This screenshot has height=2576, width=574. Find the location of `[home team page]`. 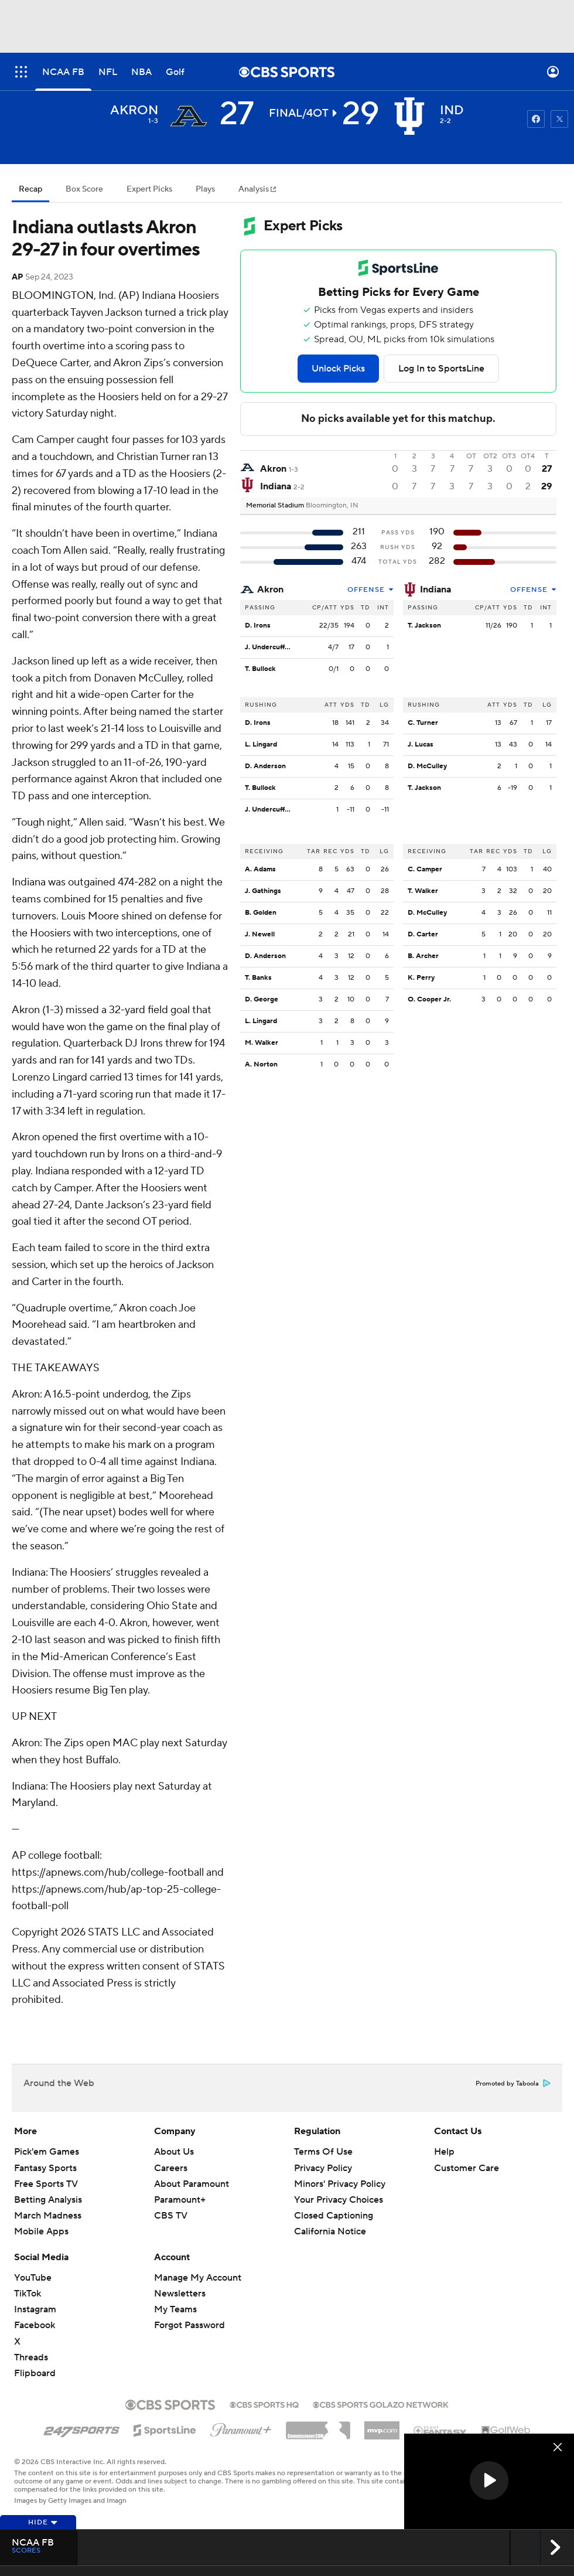

[home team page] is located at coordinates (409, 116).